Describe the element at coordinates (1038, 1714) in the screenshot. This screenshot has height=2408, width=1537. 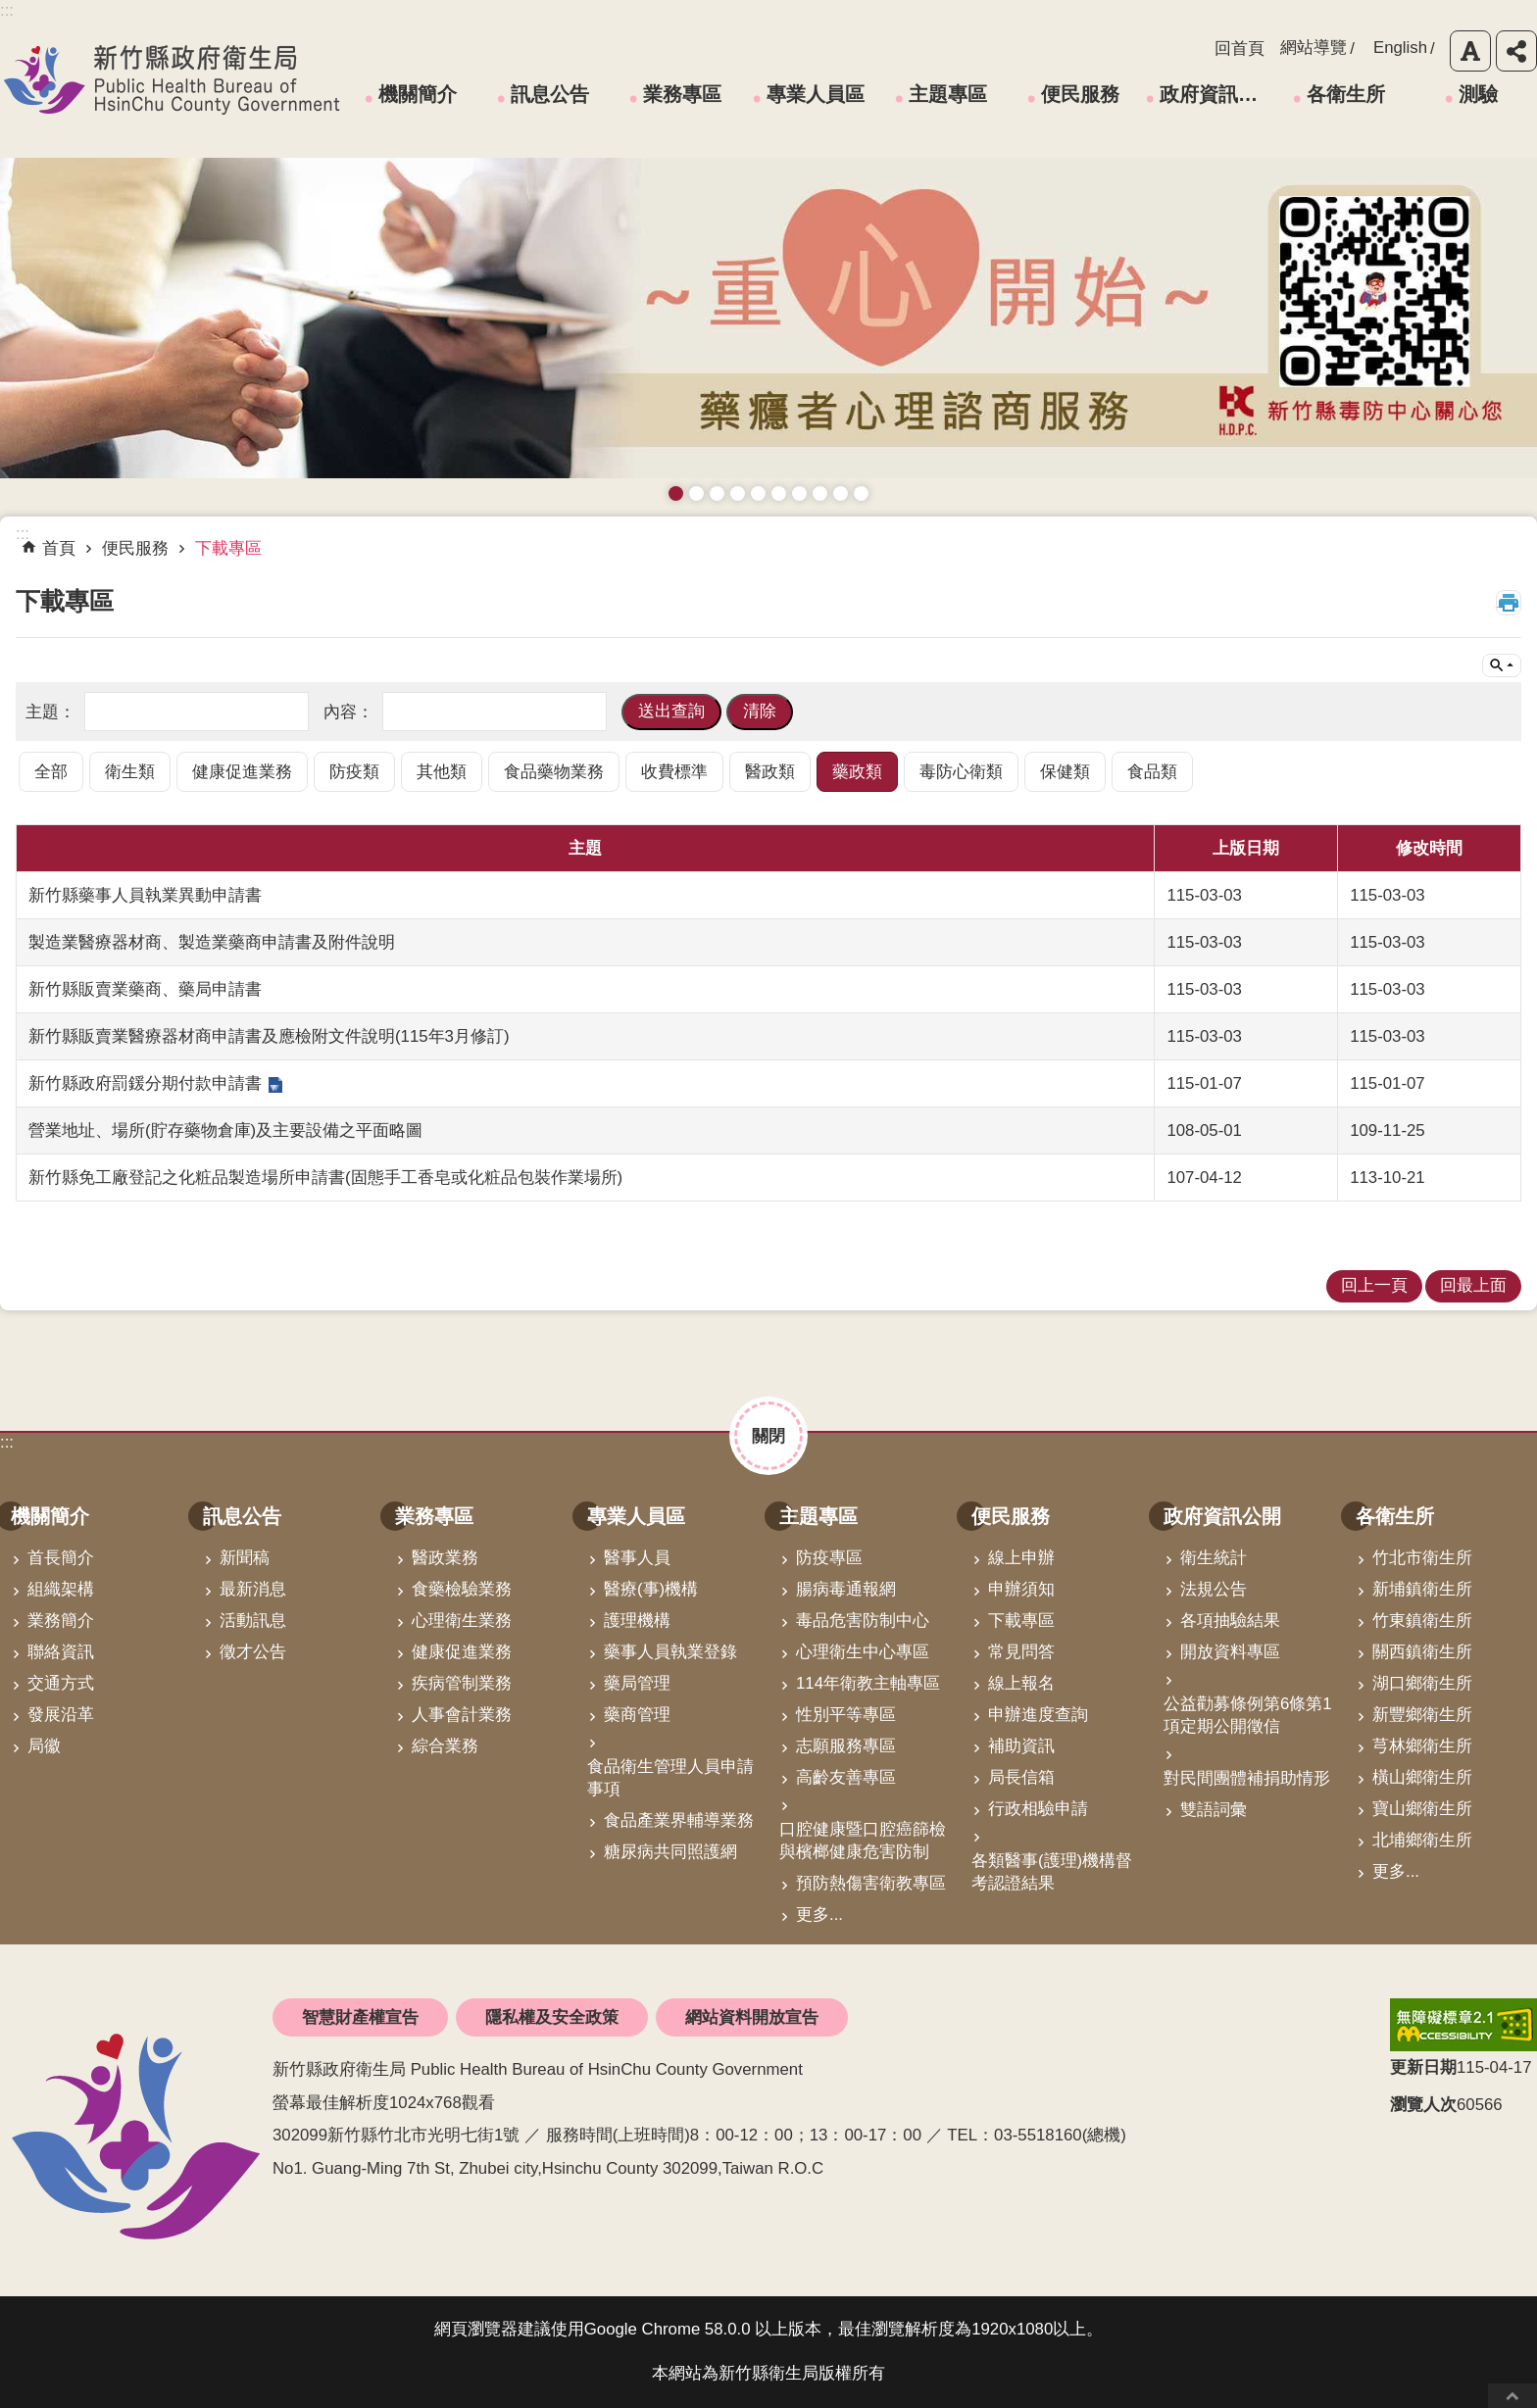
I see `申辦進度查詢 [link]` at that location.